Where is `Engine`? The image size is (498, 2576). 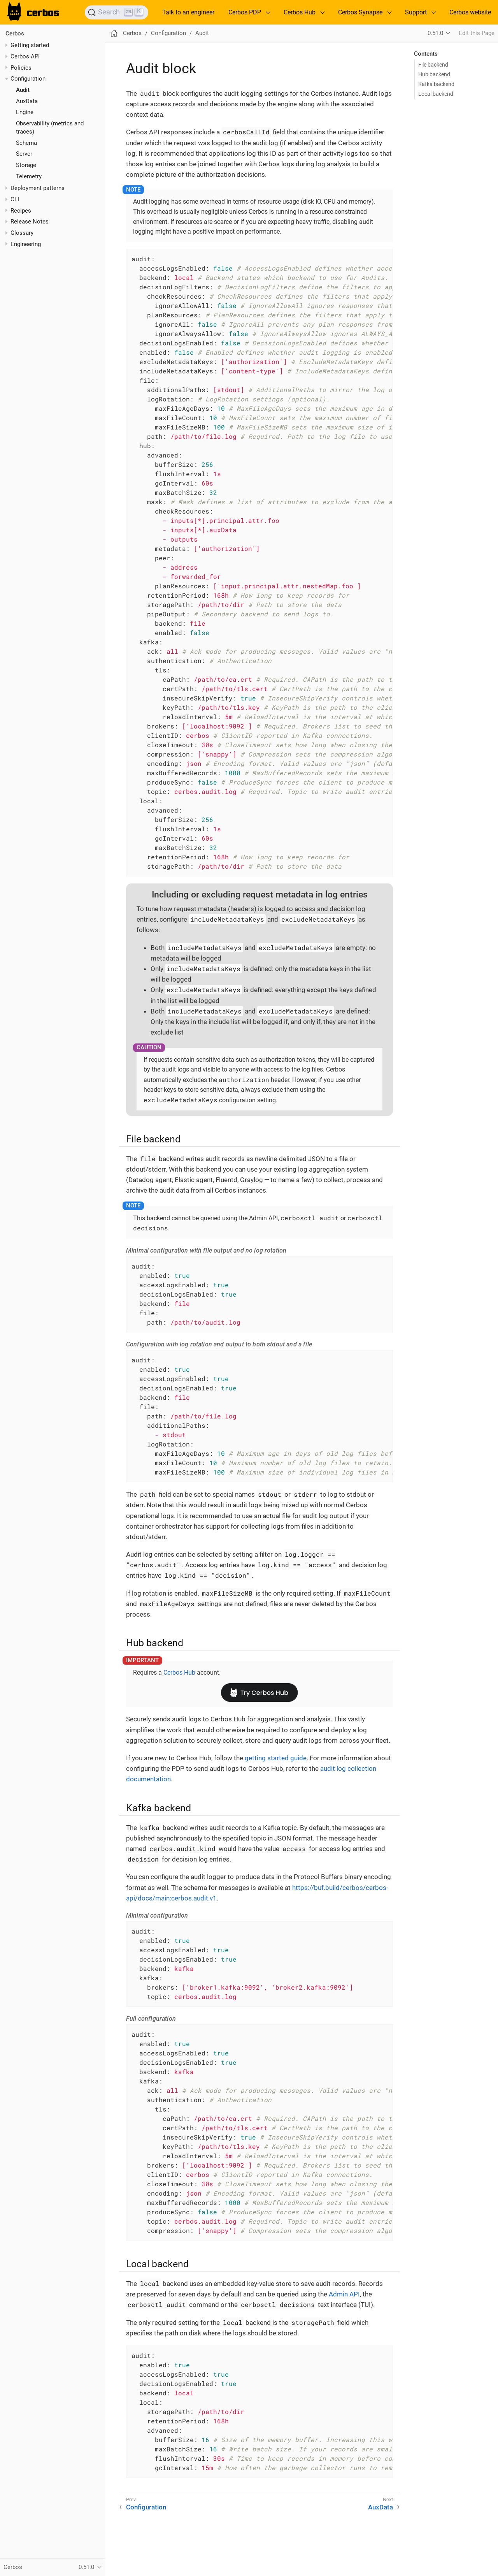 Engine is located at coordinates (24, 112).